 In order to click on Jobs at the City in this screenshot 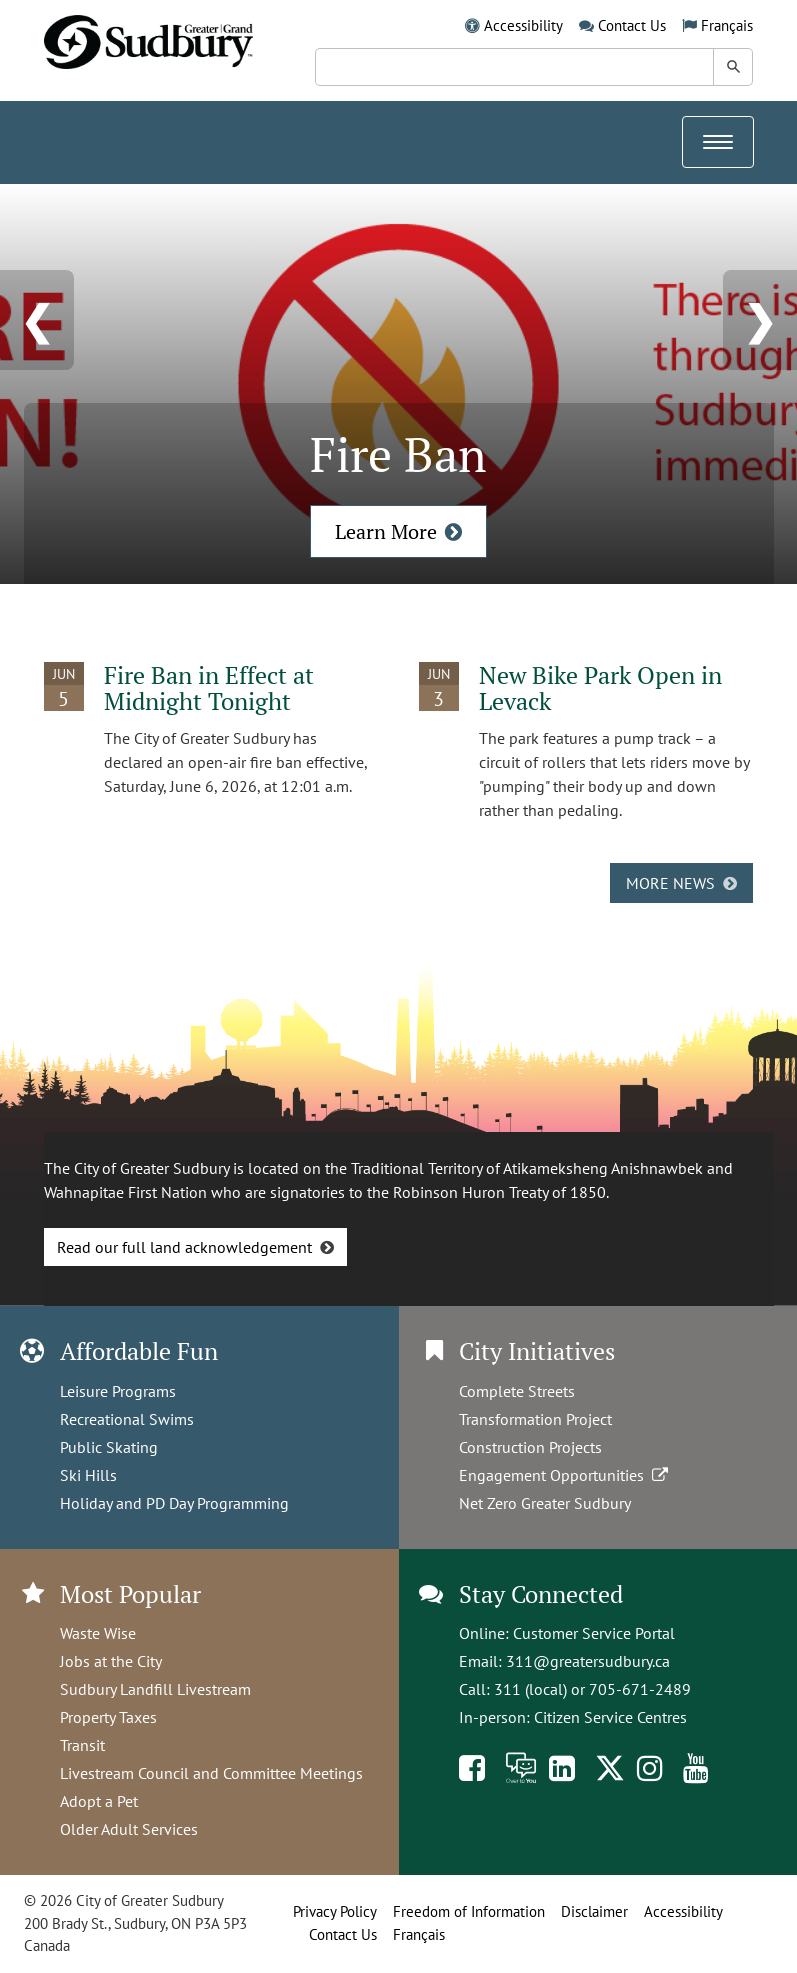, I will do `click(111, 1661)`.